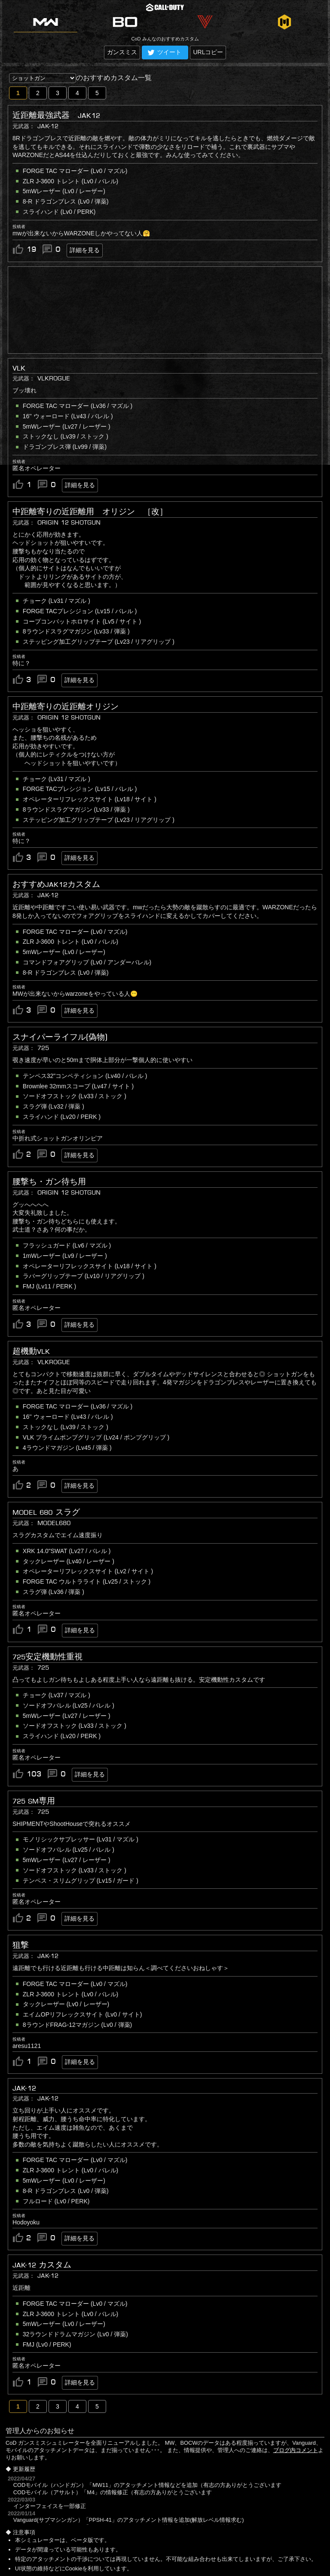 This screenshot has height=2576, width=330. I want to click on Model 680 スラグ, so click(46, 1512).